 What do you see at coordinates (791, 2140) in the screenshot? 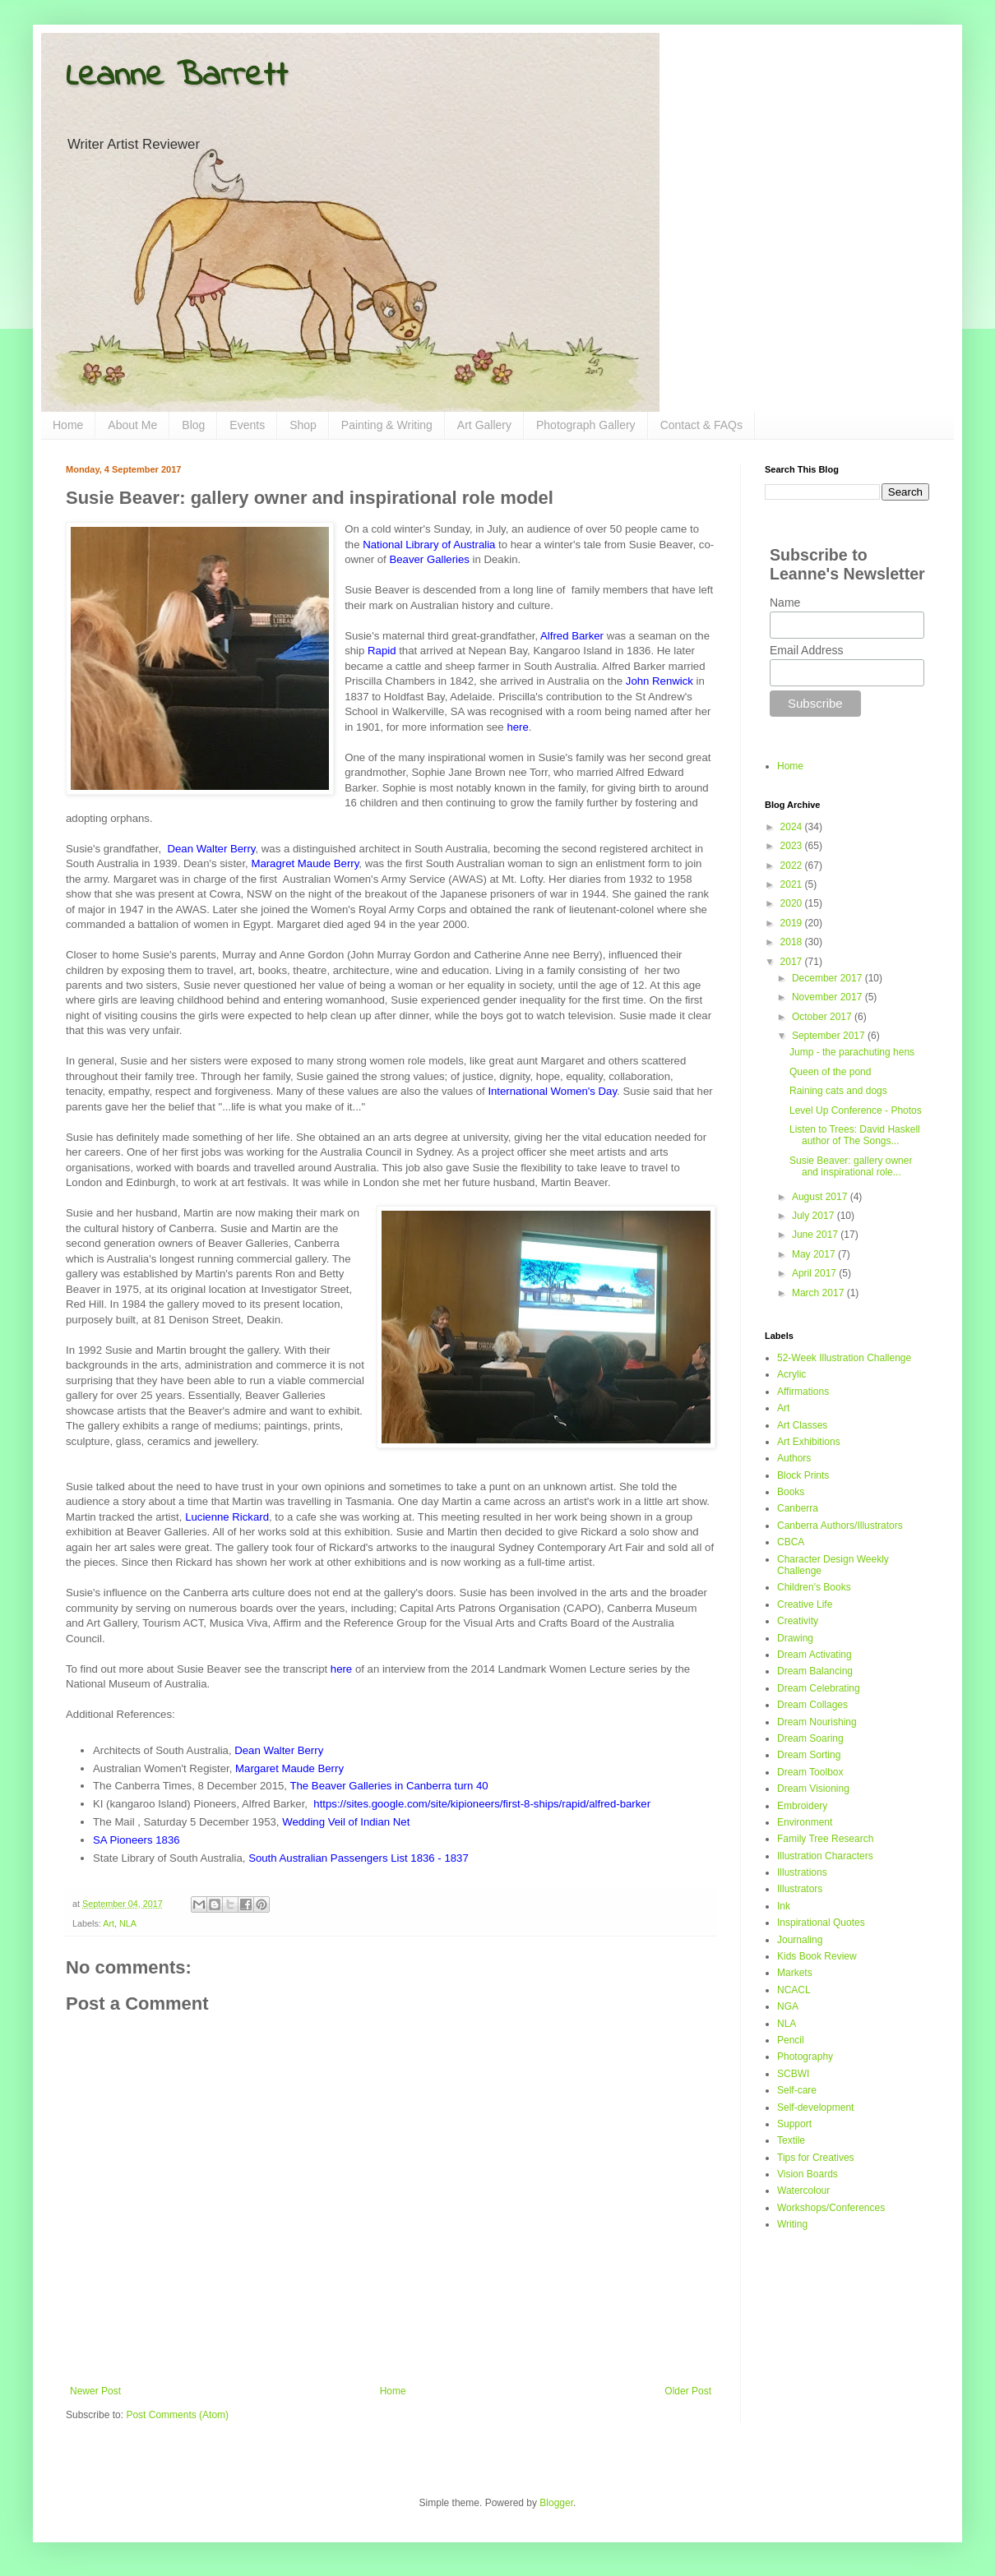
I see `Textile` at bounding box center [791, 2140].